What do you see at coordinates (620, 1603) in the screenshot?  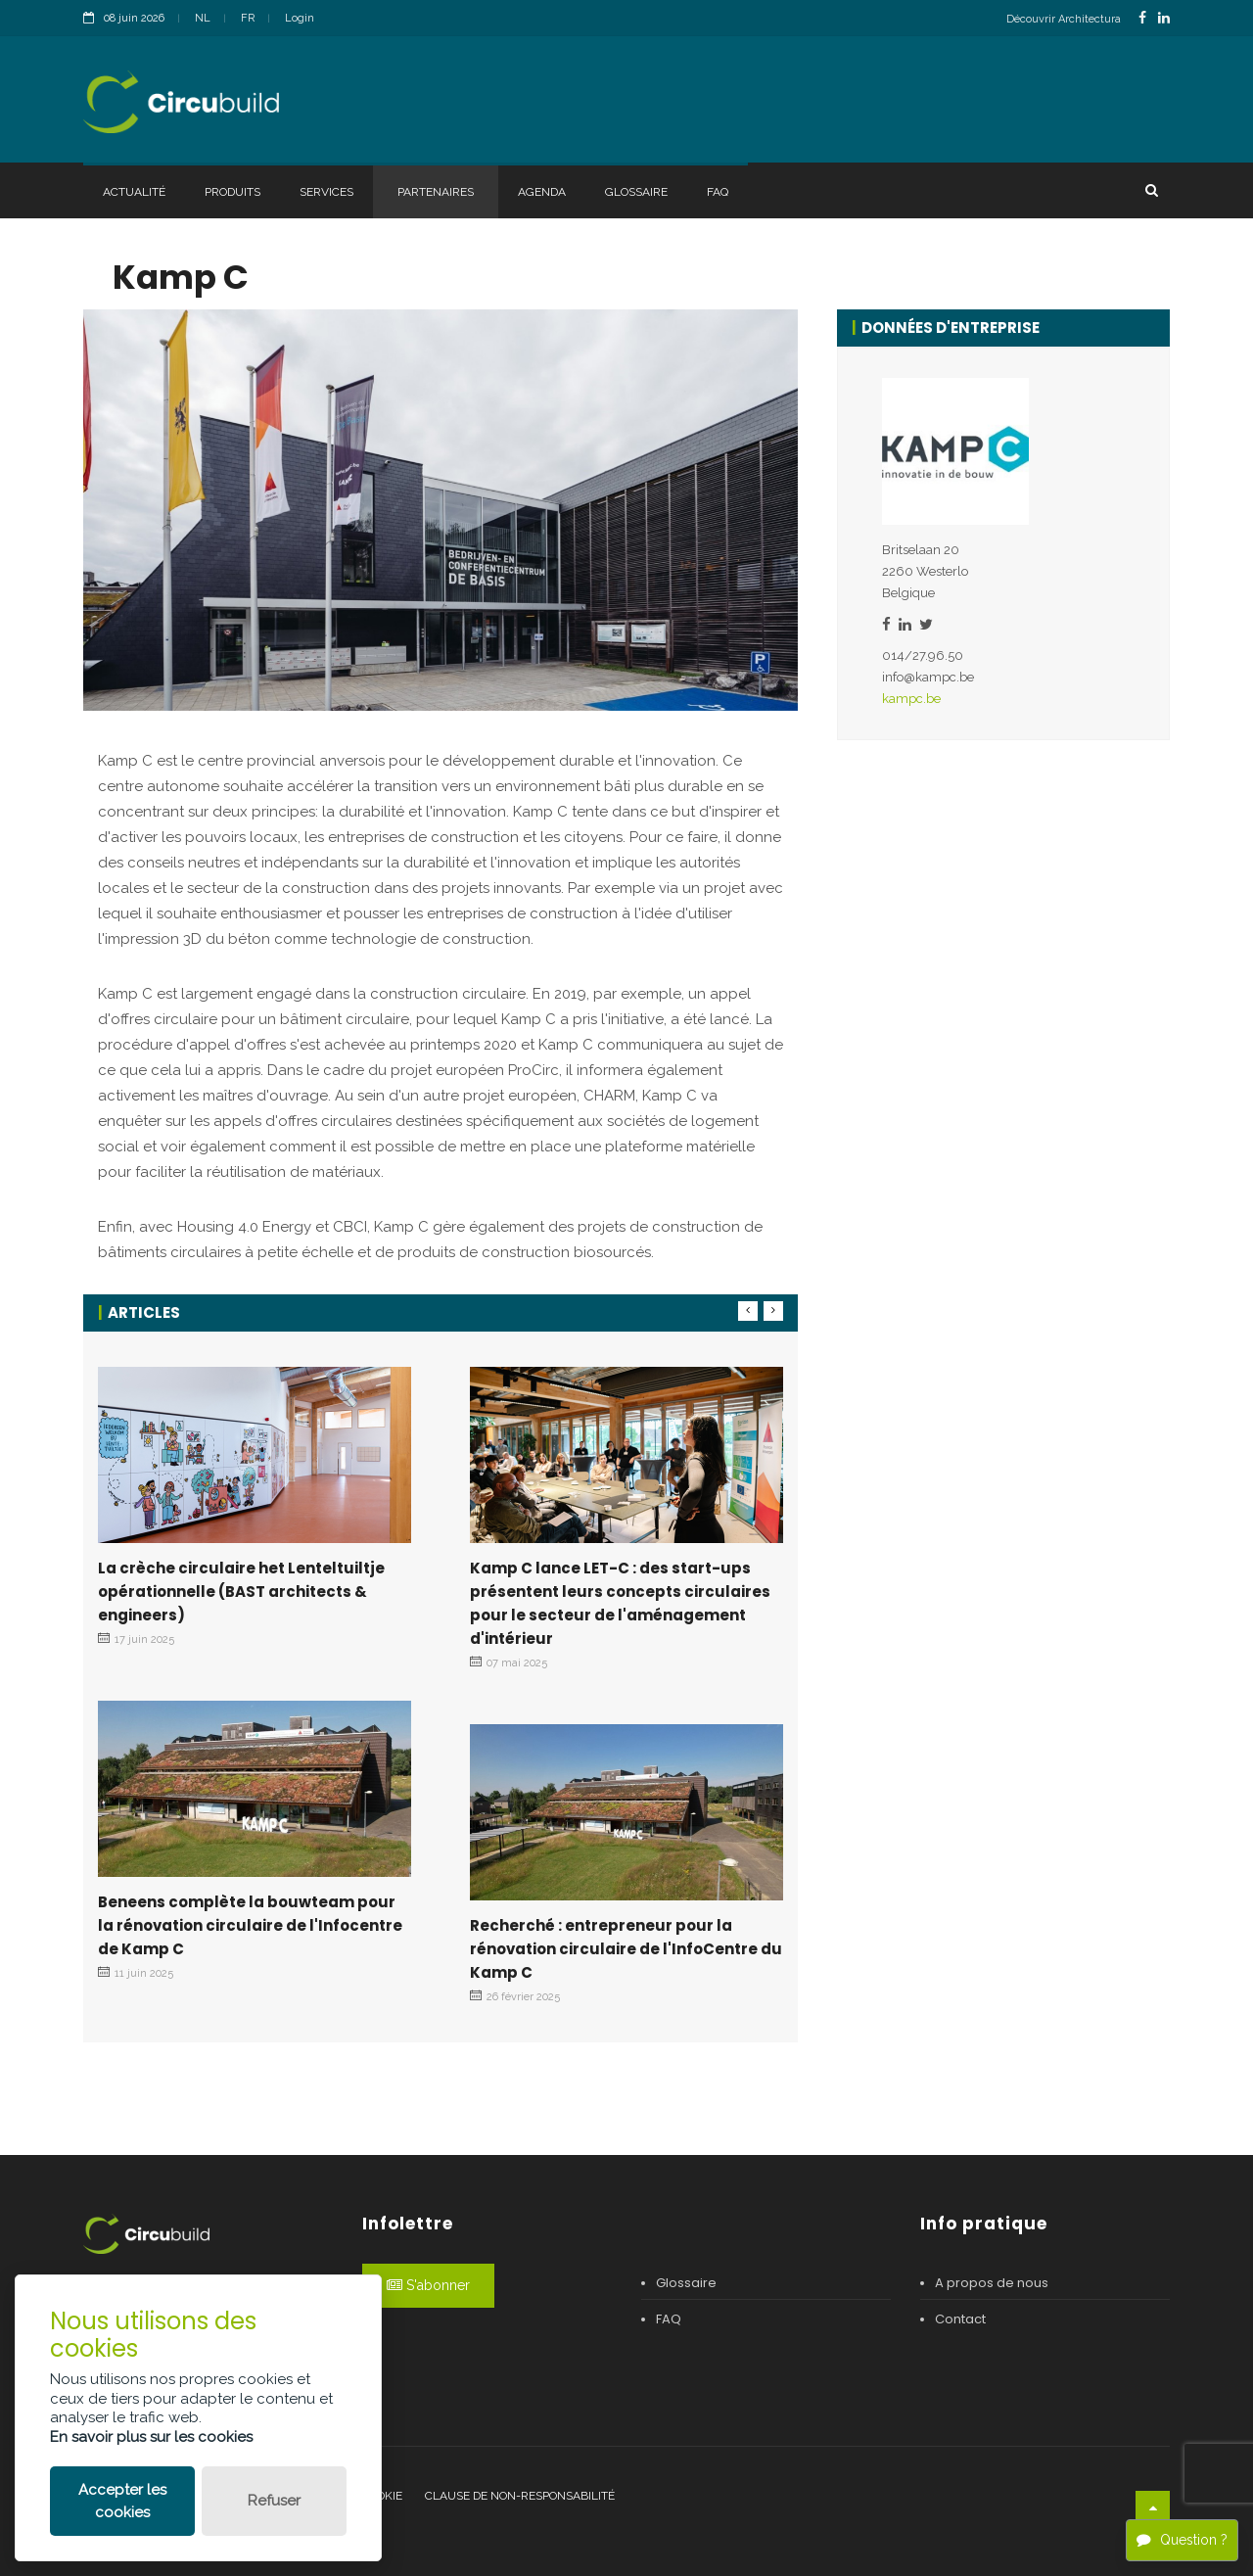 I see `Kamp C lance LET-C : des start-ups présentent leurs concepts circulaires pour le secteur de l'aménagement d'intérieur` at bounding box center [620, 1603].